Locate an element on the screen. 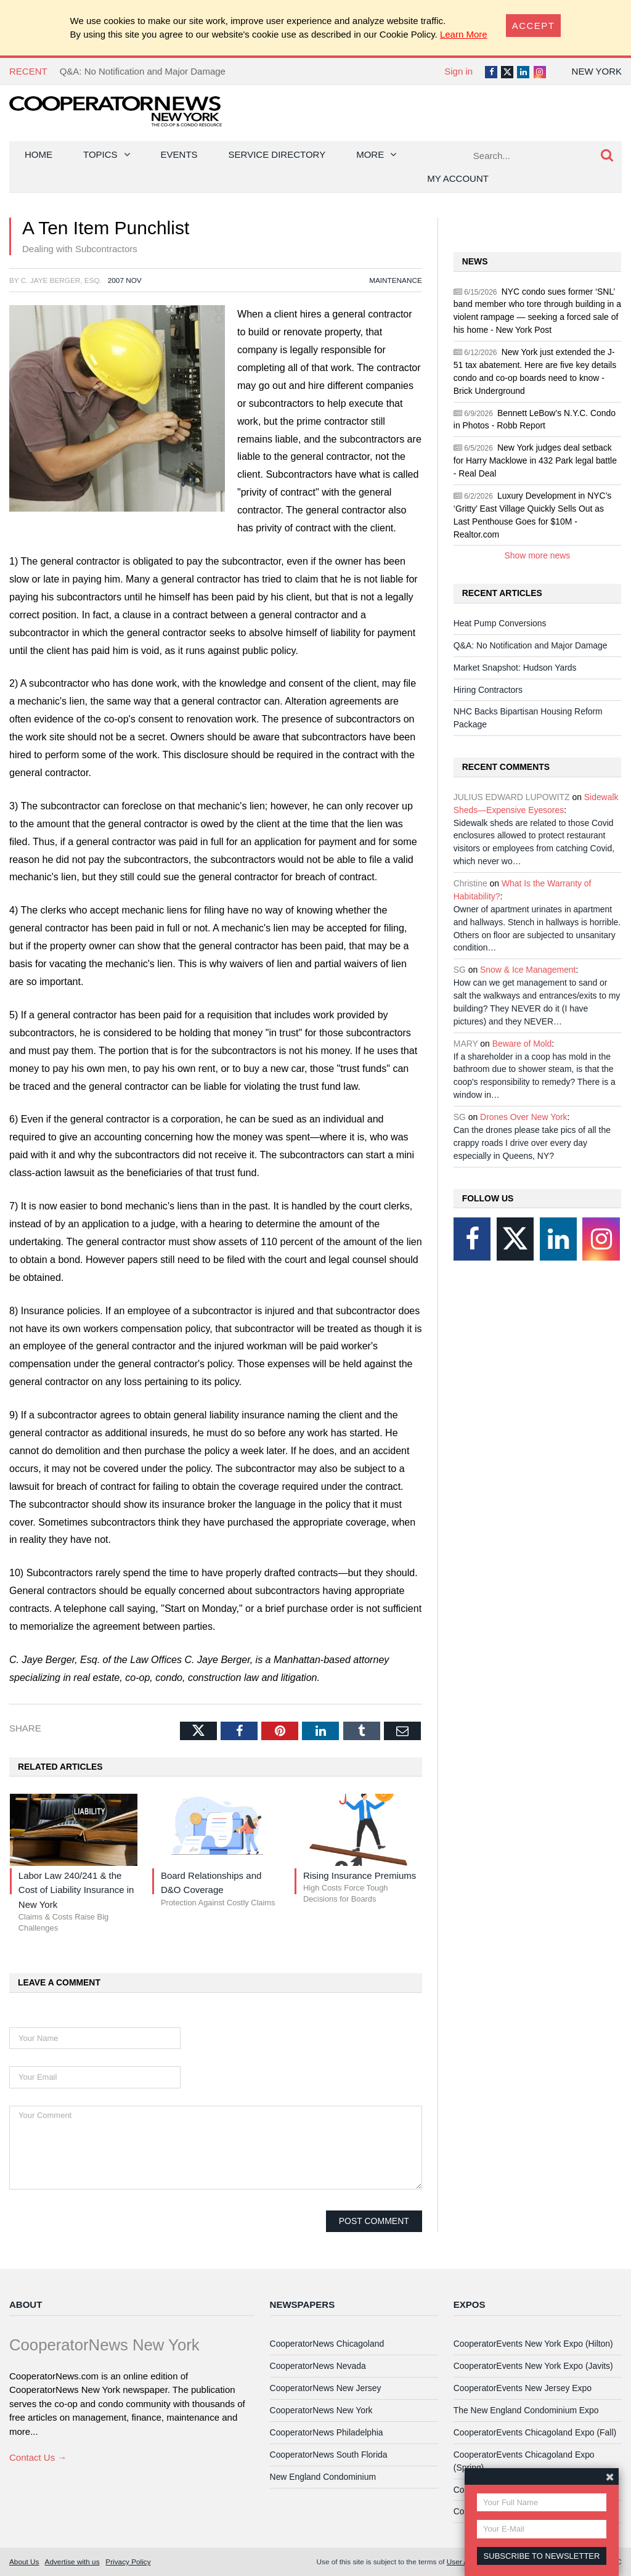 The height and width of the screenshot is (2576, 631). Q&A: No Notification and Major Damage is located at coordinates (143, 71).